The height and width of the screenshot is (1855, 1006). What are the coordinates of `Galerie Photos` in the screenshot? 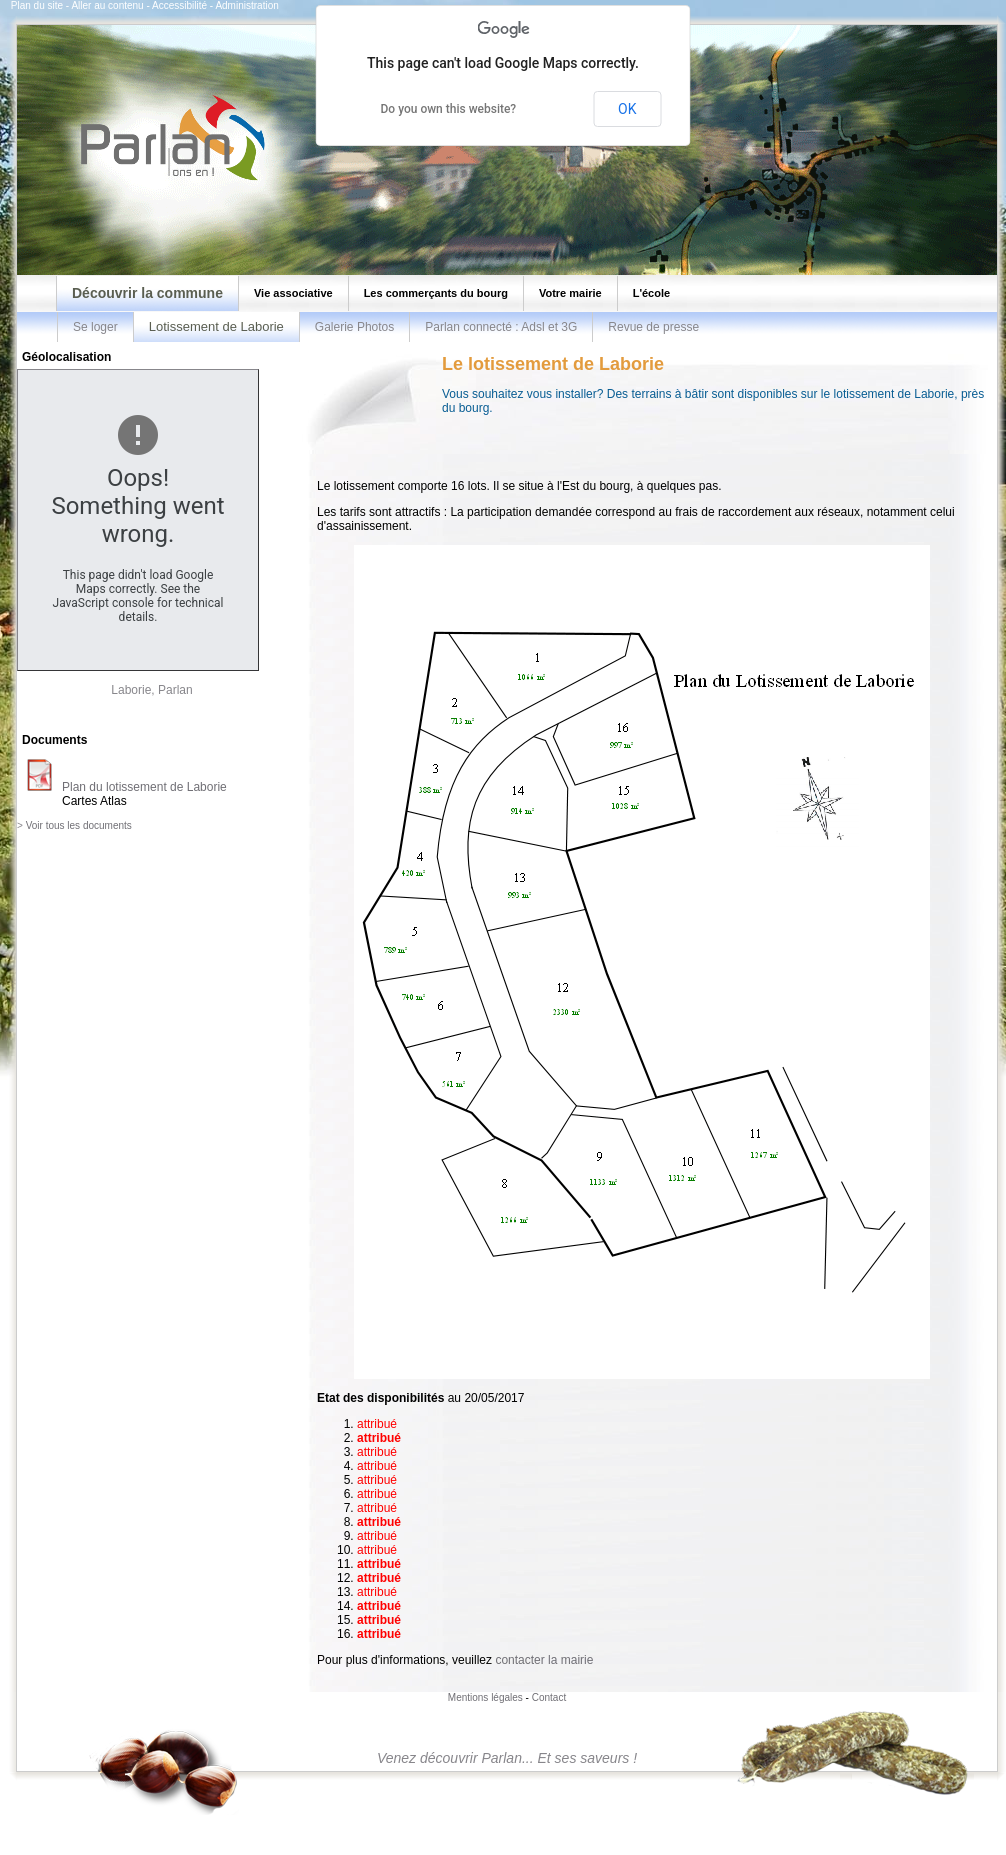 It's located at (354, 327).